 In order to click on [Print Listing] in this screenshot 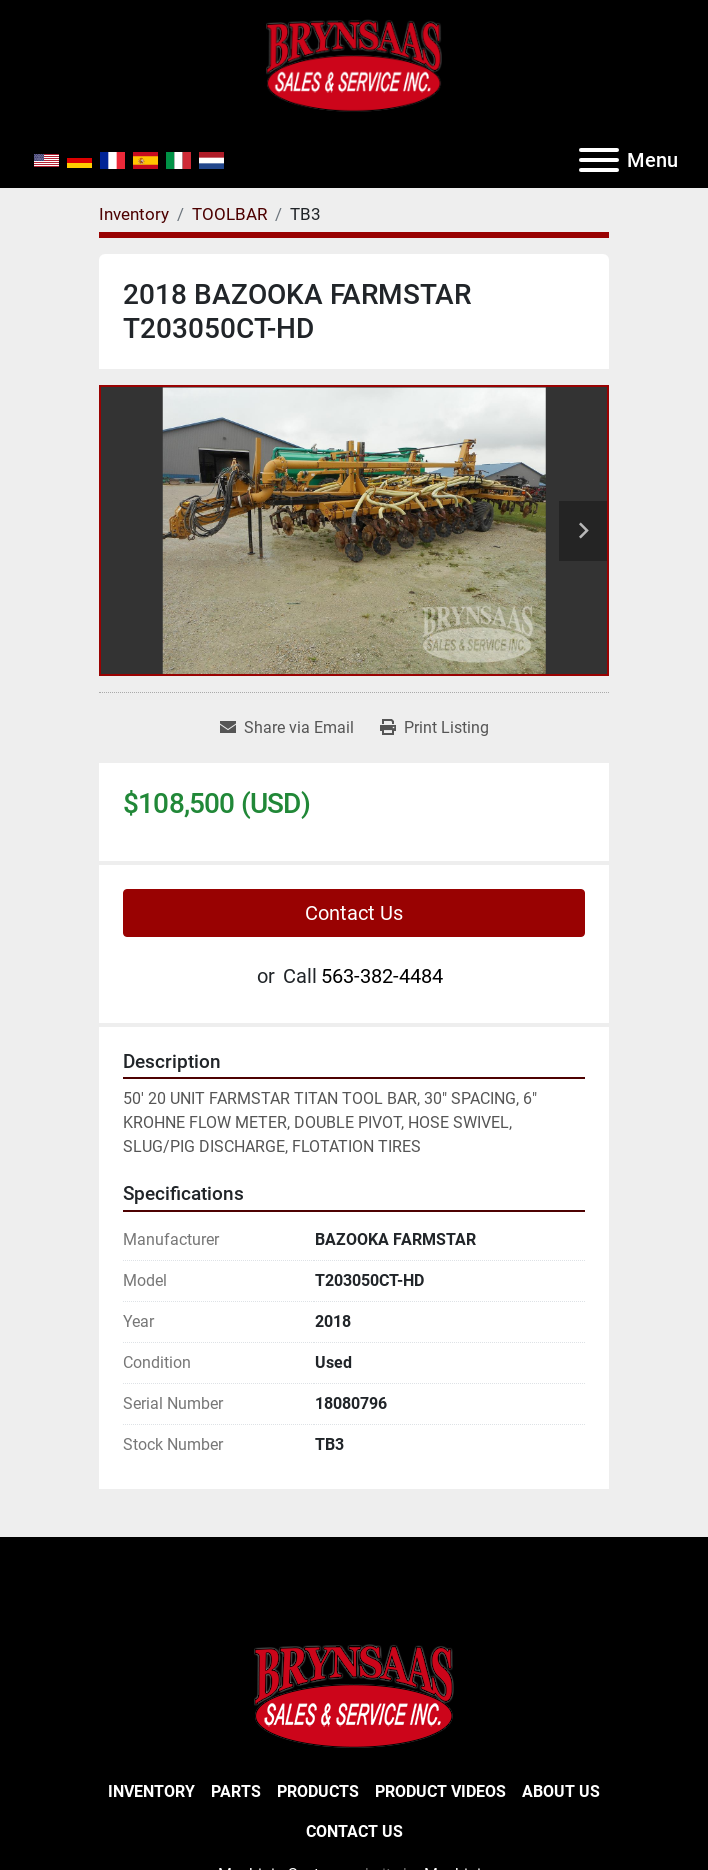, I will do `click(434, 728)`.